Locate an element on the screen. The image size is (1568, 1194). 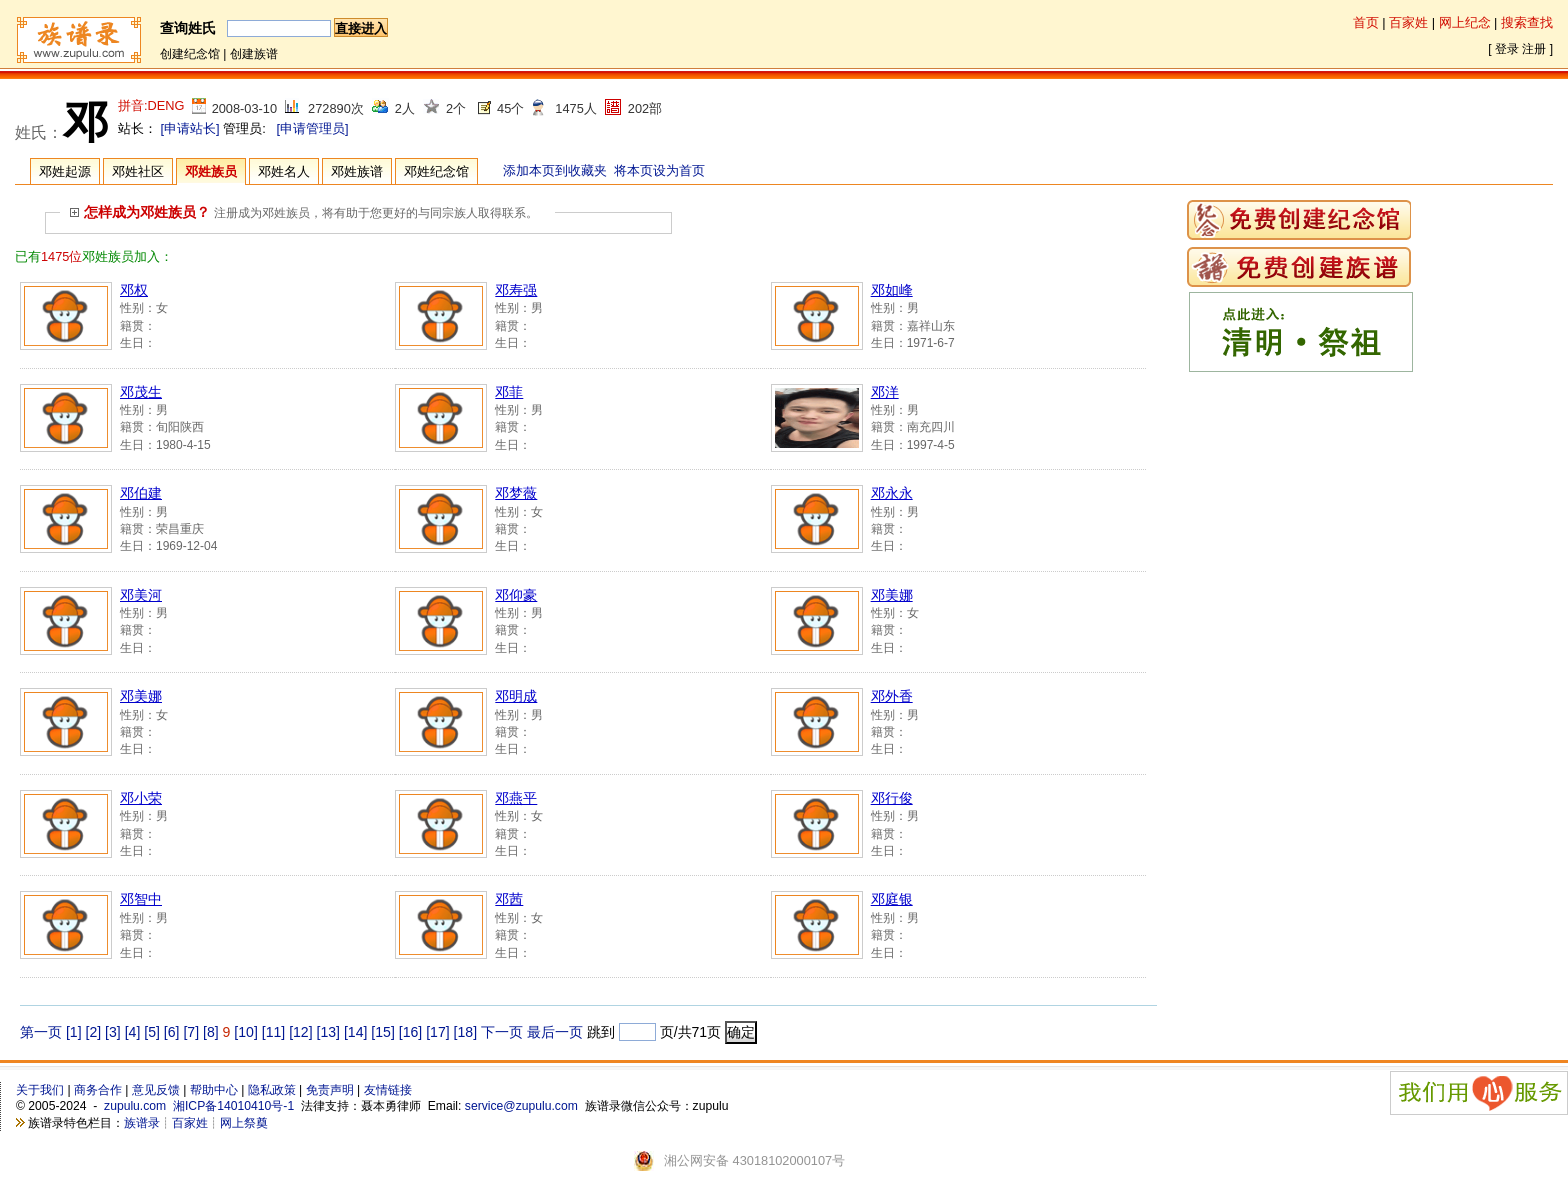
邓姓社区 is located at coordinates (138, 171).